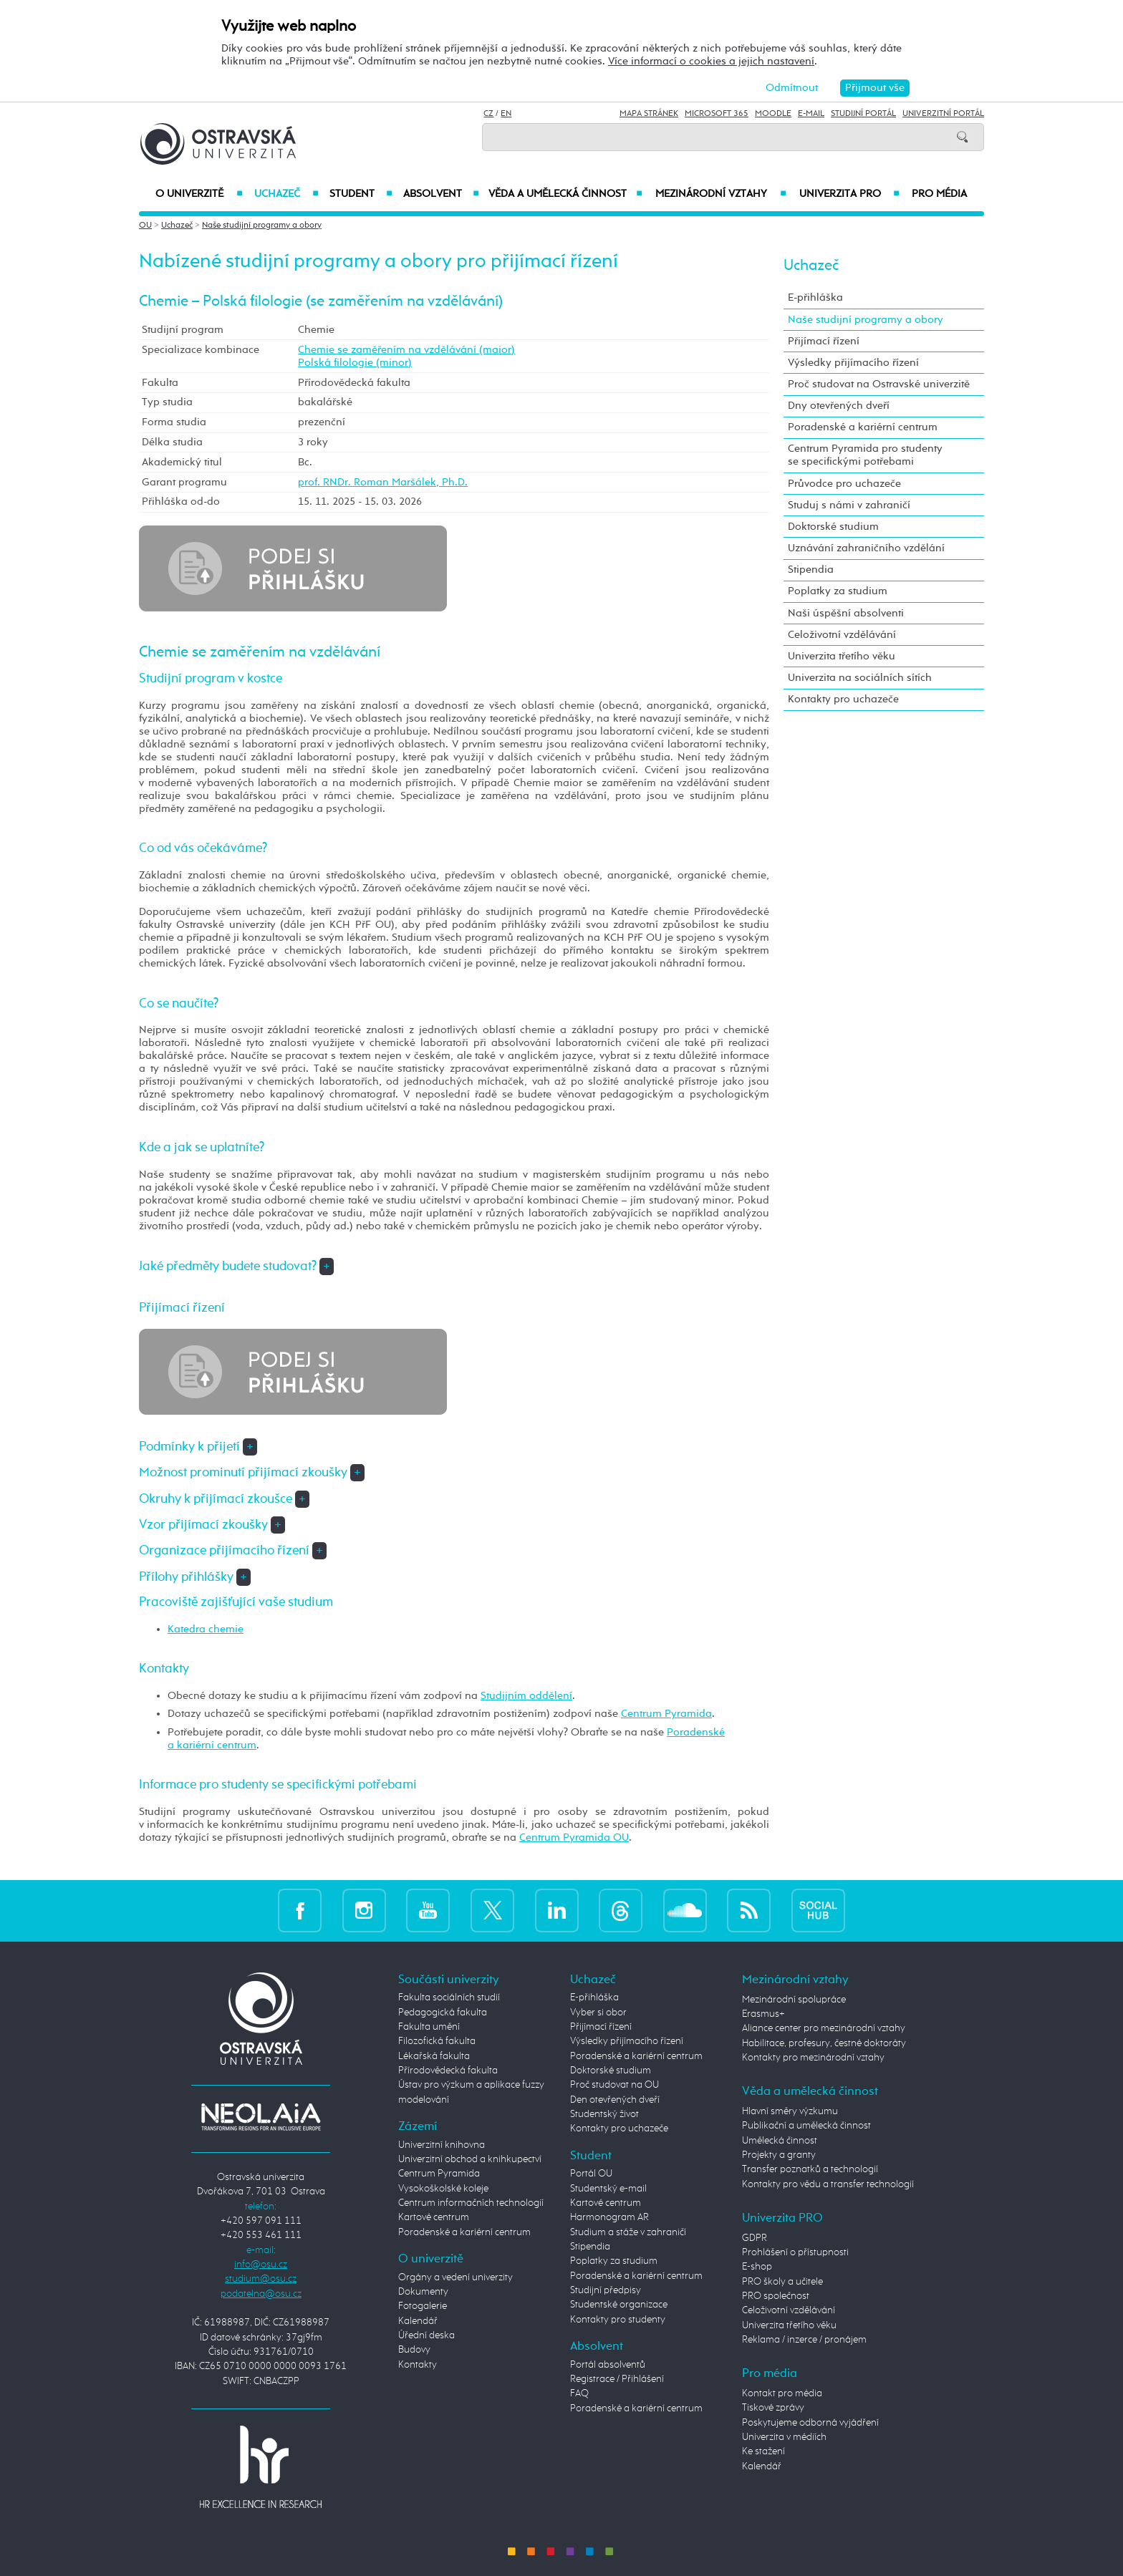  I want to click on Pedagogická fakulta, so click(442, 2013).